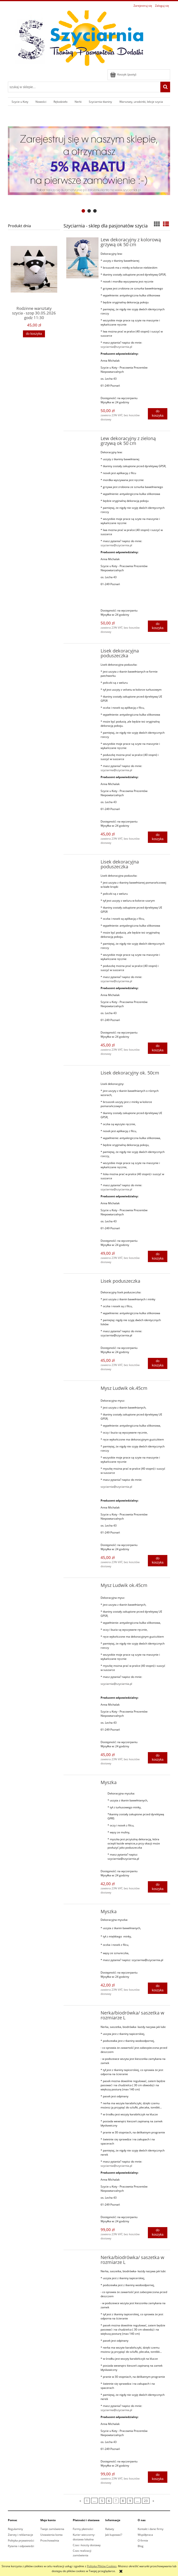  What do you see at coordinates (87, 2545) in the screenshot?
I see `Czas i koszty dostawy` at bounding box center [87, 2545].